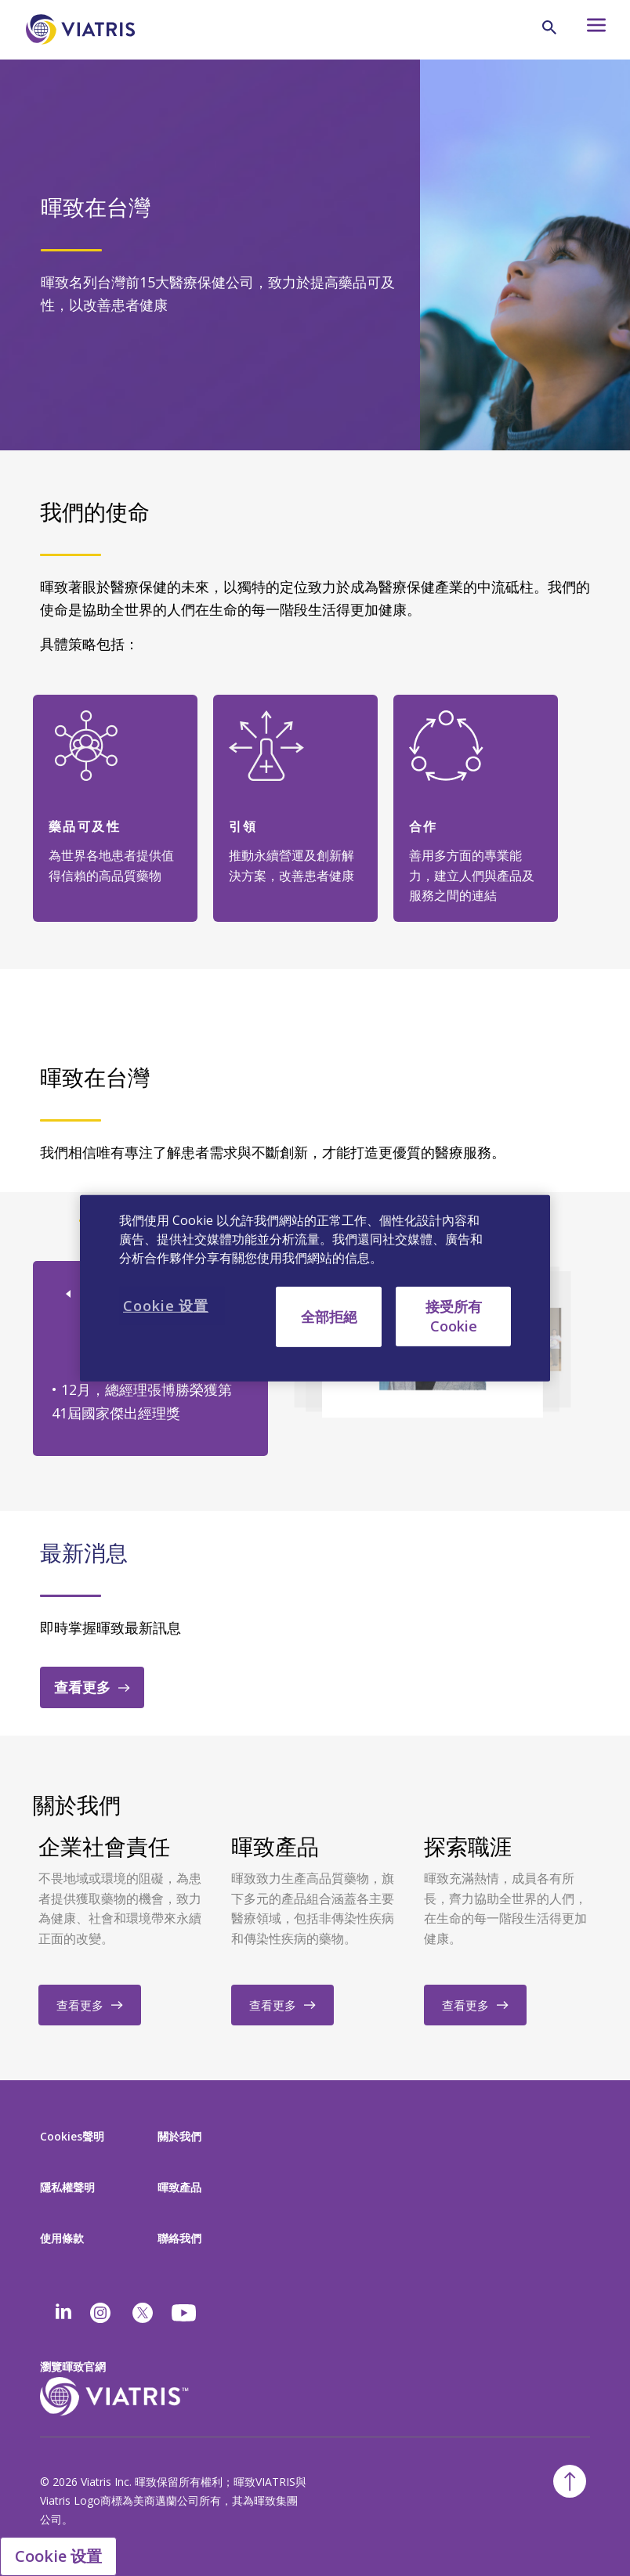 Image resolution: width=630 pixels, height=2576 pixels. I want to click on Cookie 设置, so click(58, 2556).